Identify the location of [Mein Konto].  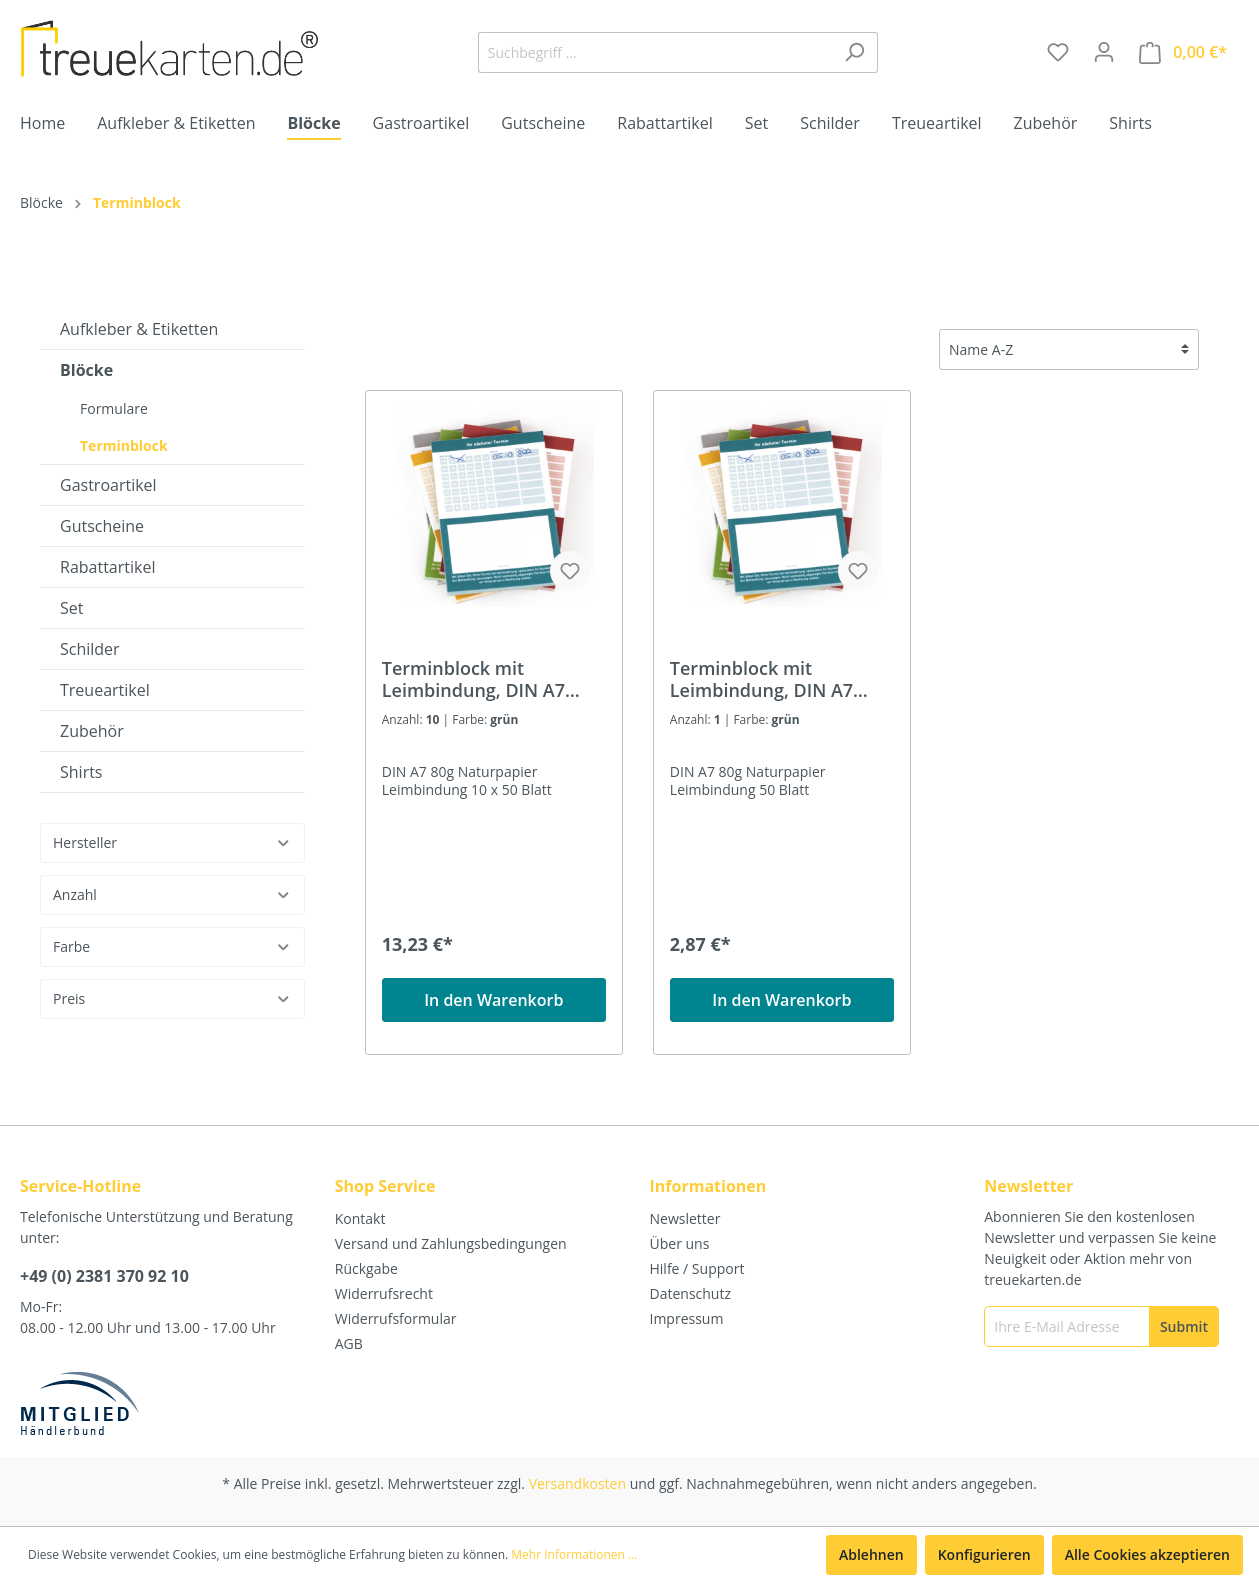
(1104, 52).